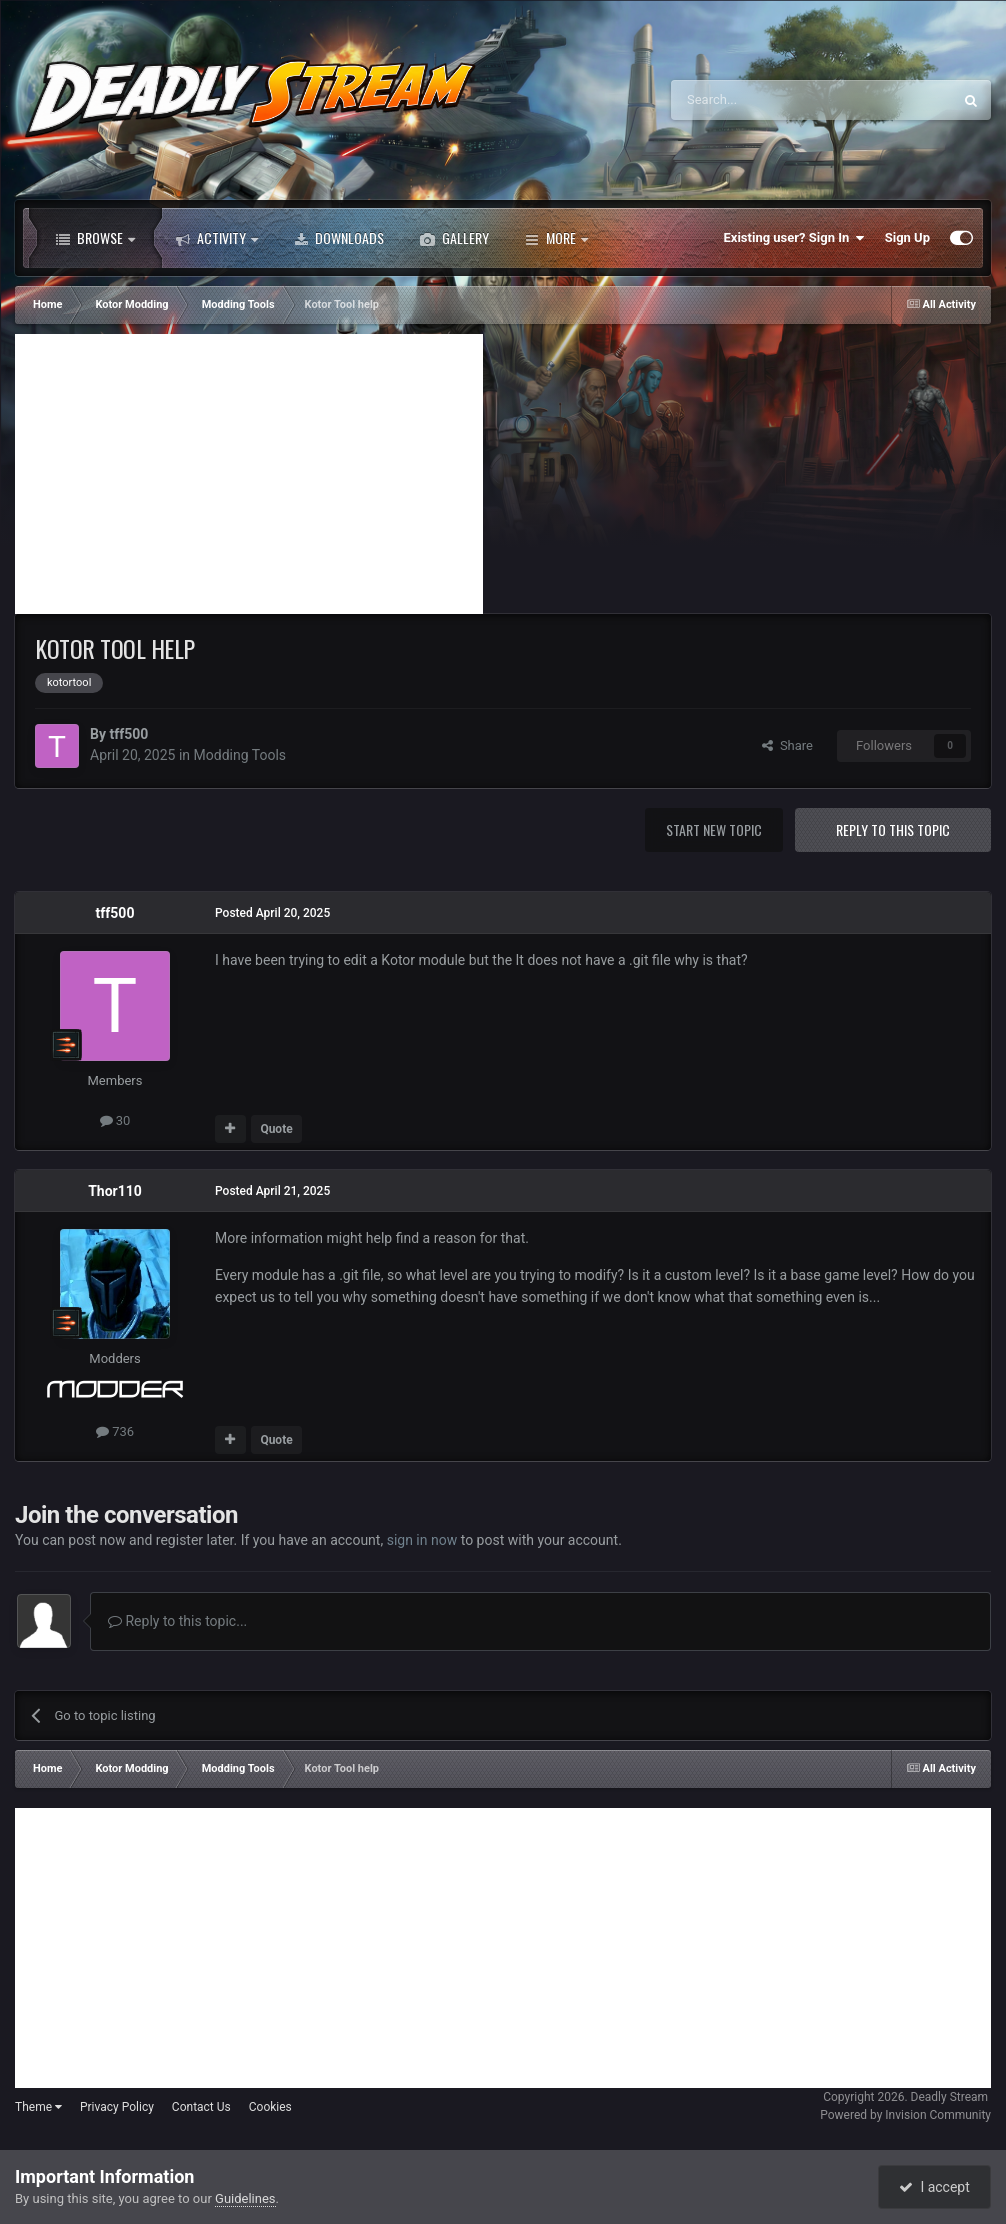 This screenshot has height=2224, width=1006. Describe the element at coordinates (276, 1129) in the screenshot. I see `Quote` at that location.